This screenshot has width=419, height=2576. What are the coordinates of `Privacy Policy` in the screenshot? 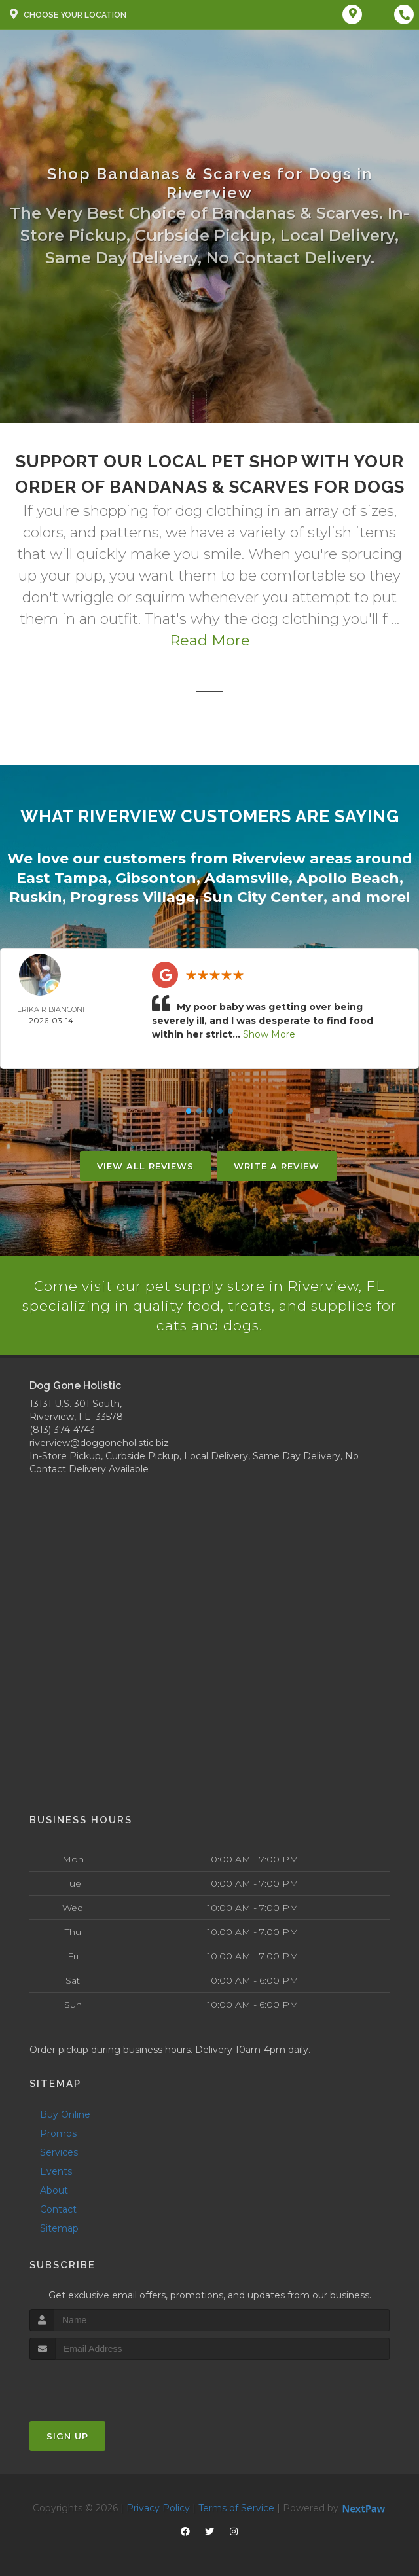 It's located at (158, 2507).